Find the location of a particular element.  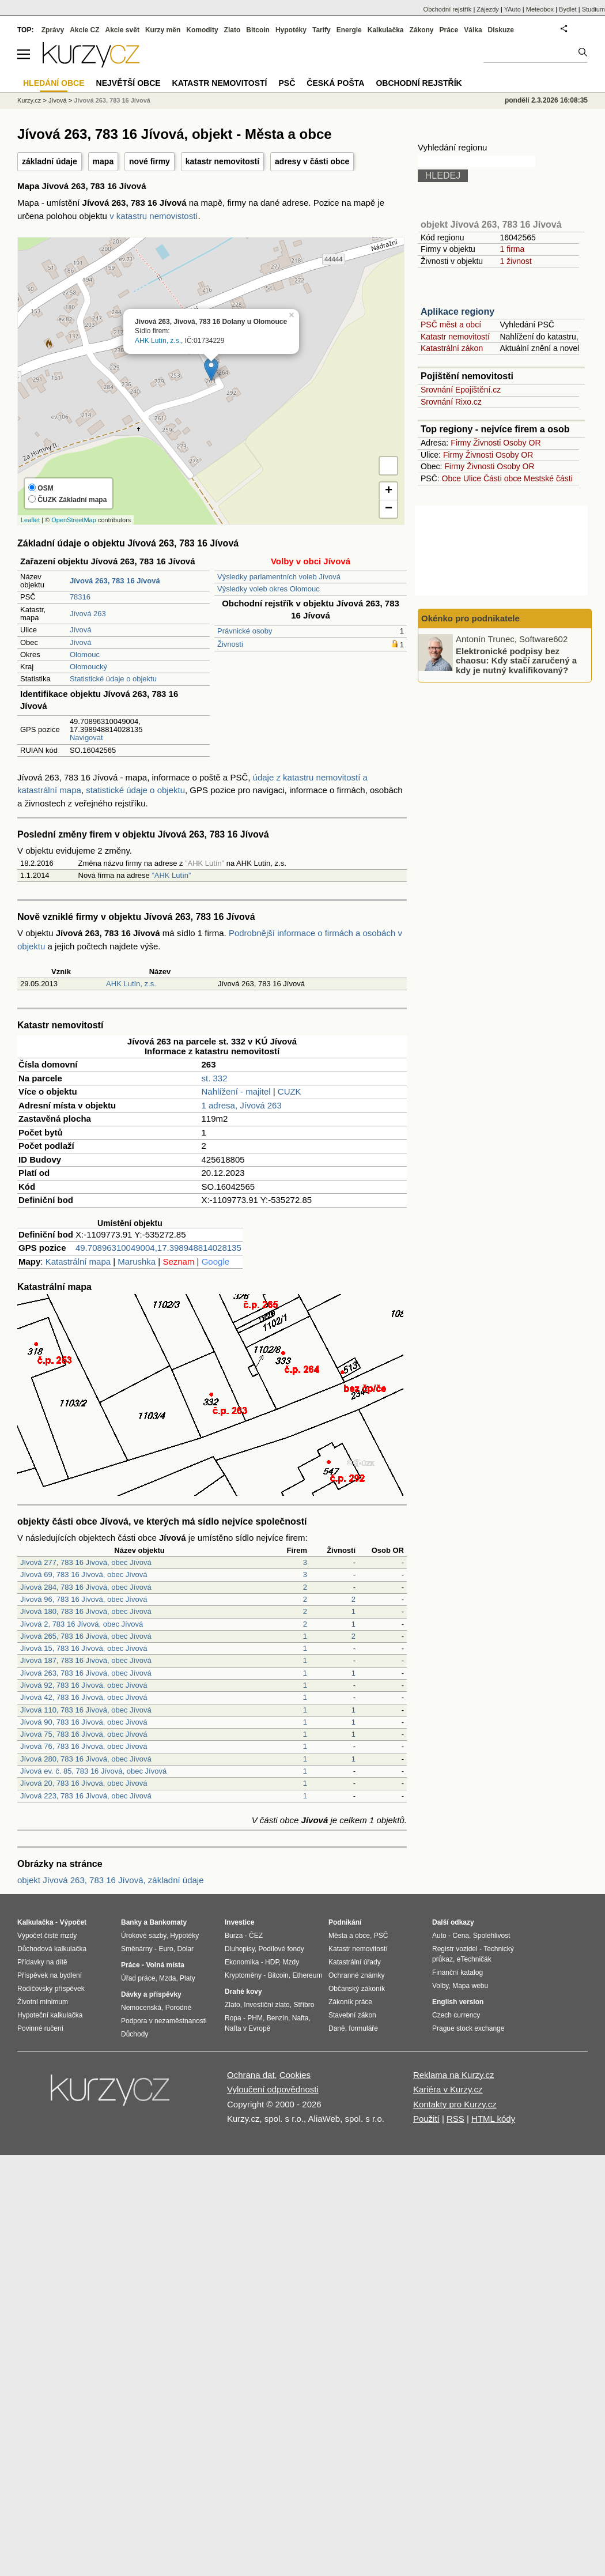

Životní minimum is located at coordinates (42, 2002).